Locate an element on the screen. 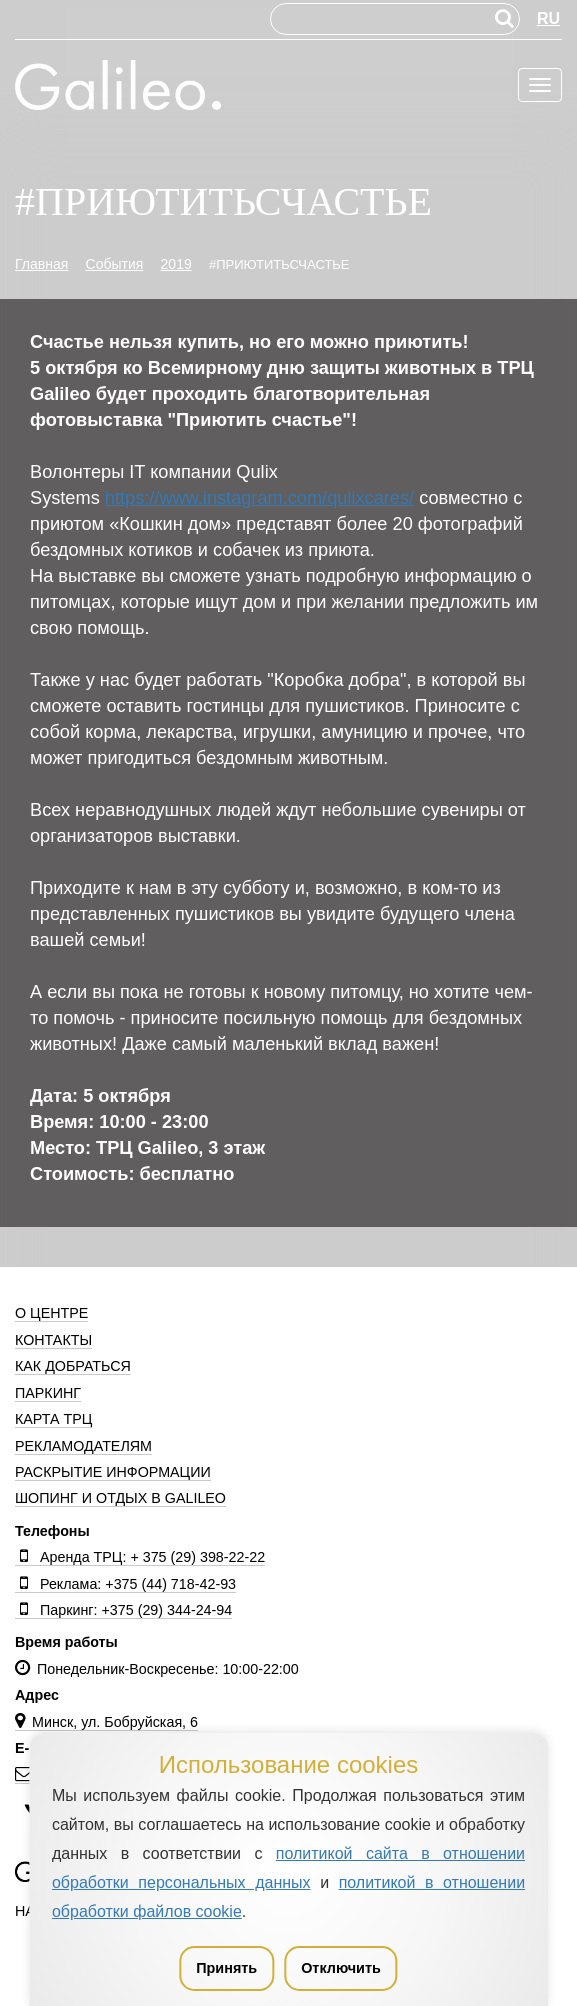 This screenshot has width=577, height=2006. Рекламодателям is located at coordinates (83, 1446).